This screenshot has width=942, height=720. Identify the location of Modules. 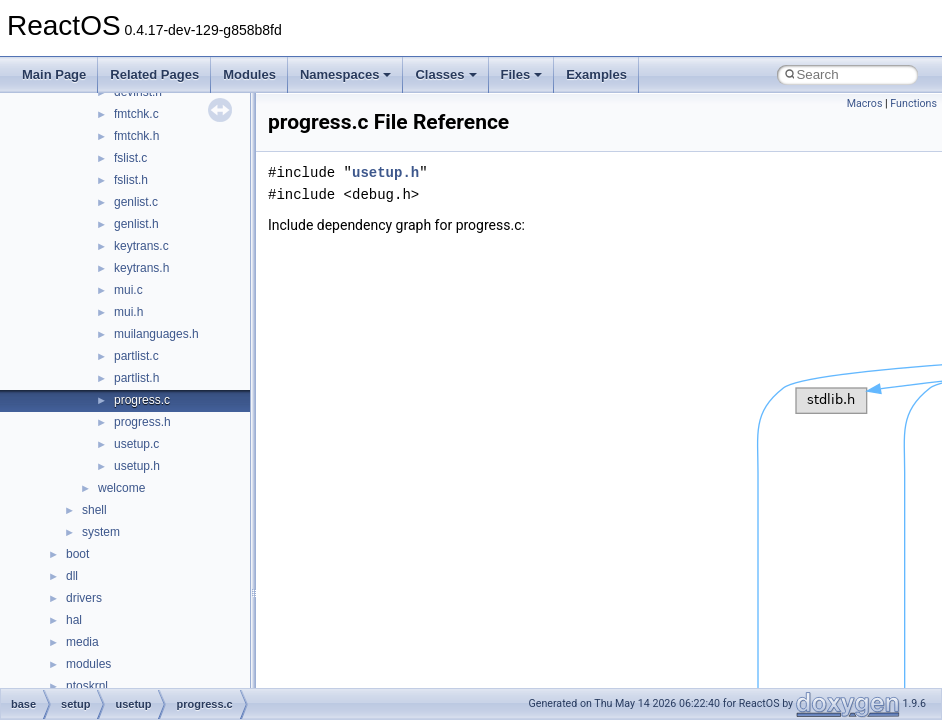
(249, 74).